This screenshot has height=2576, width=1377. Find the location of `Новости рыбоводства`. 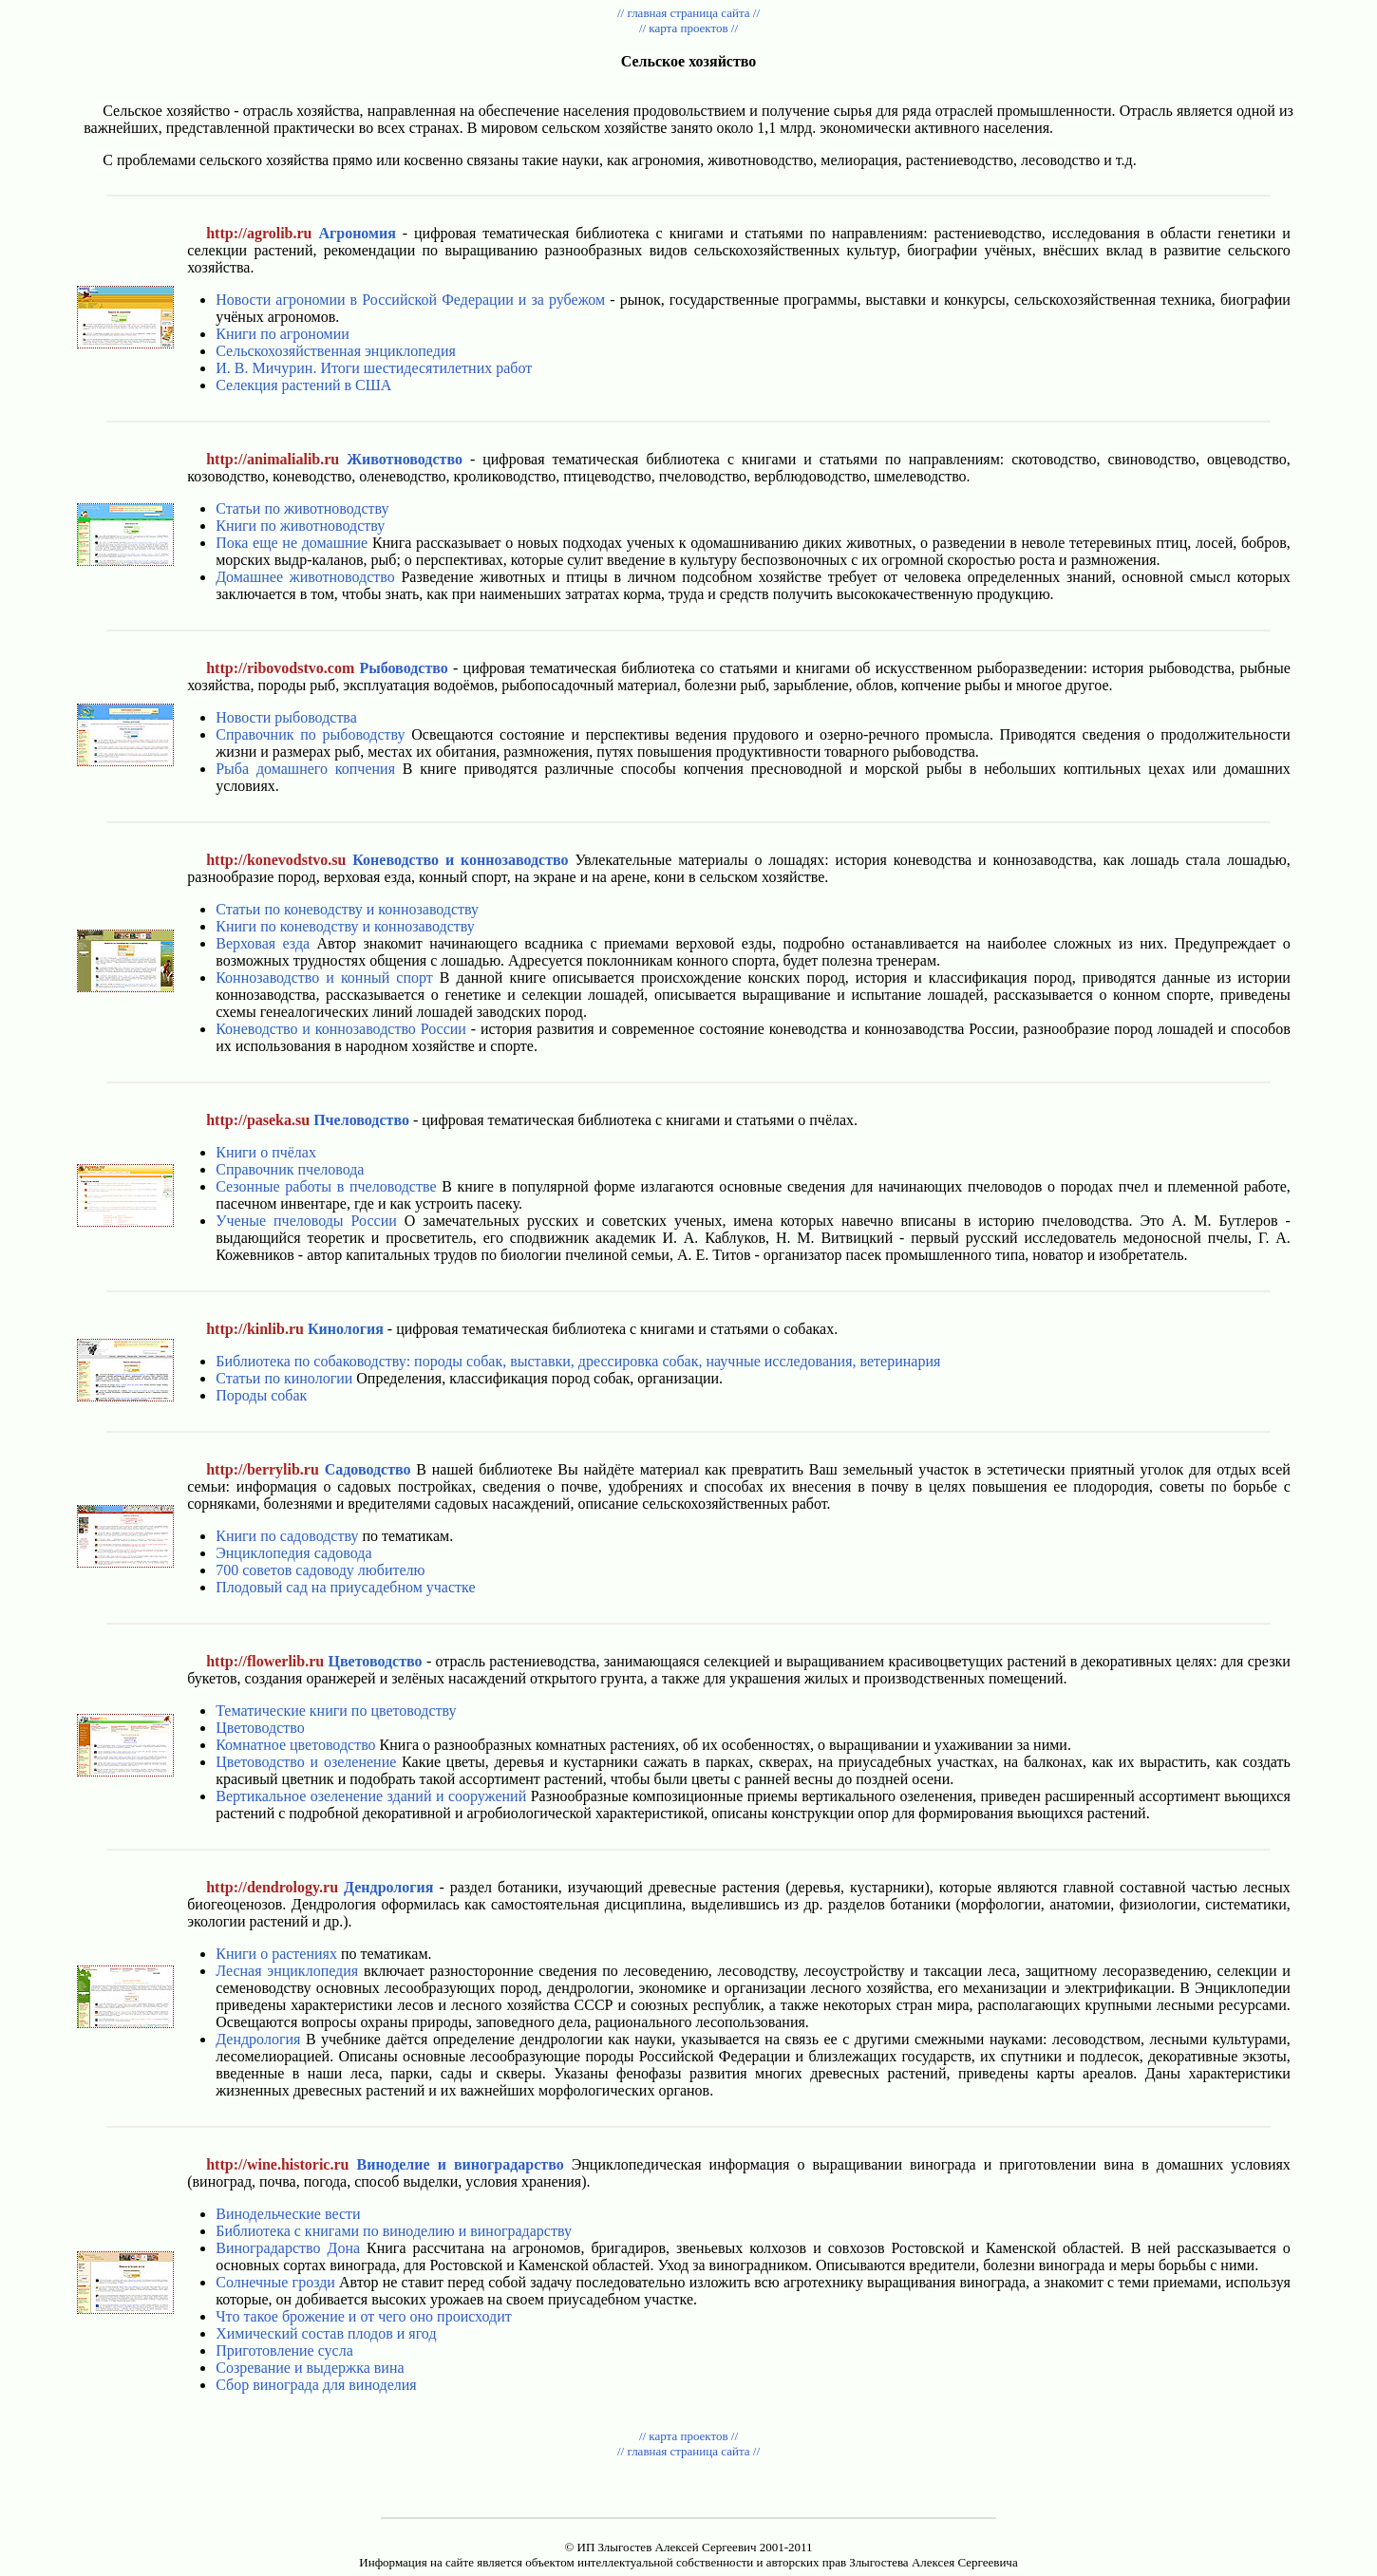

Новости рыбоводства is located at coordinates (286, 717).